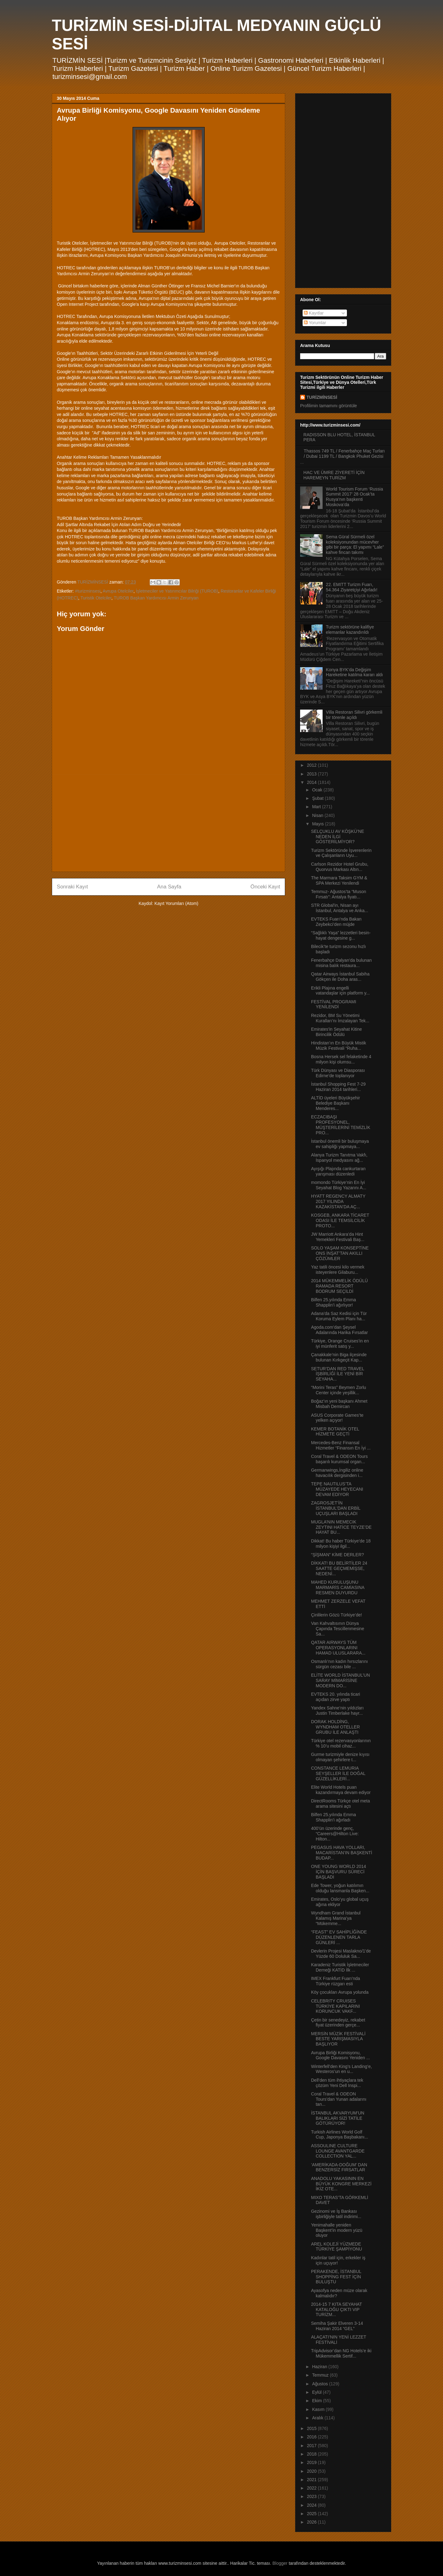 The height and width of the screenshot is (2576, 443). I want to click on “Sağlıklı Yaşa” lezzetleri besin-hayat dengesine g..., so click(341, 935).